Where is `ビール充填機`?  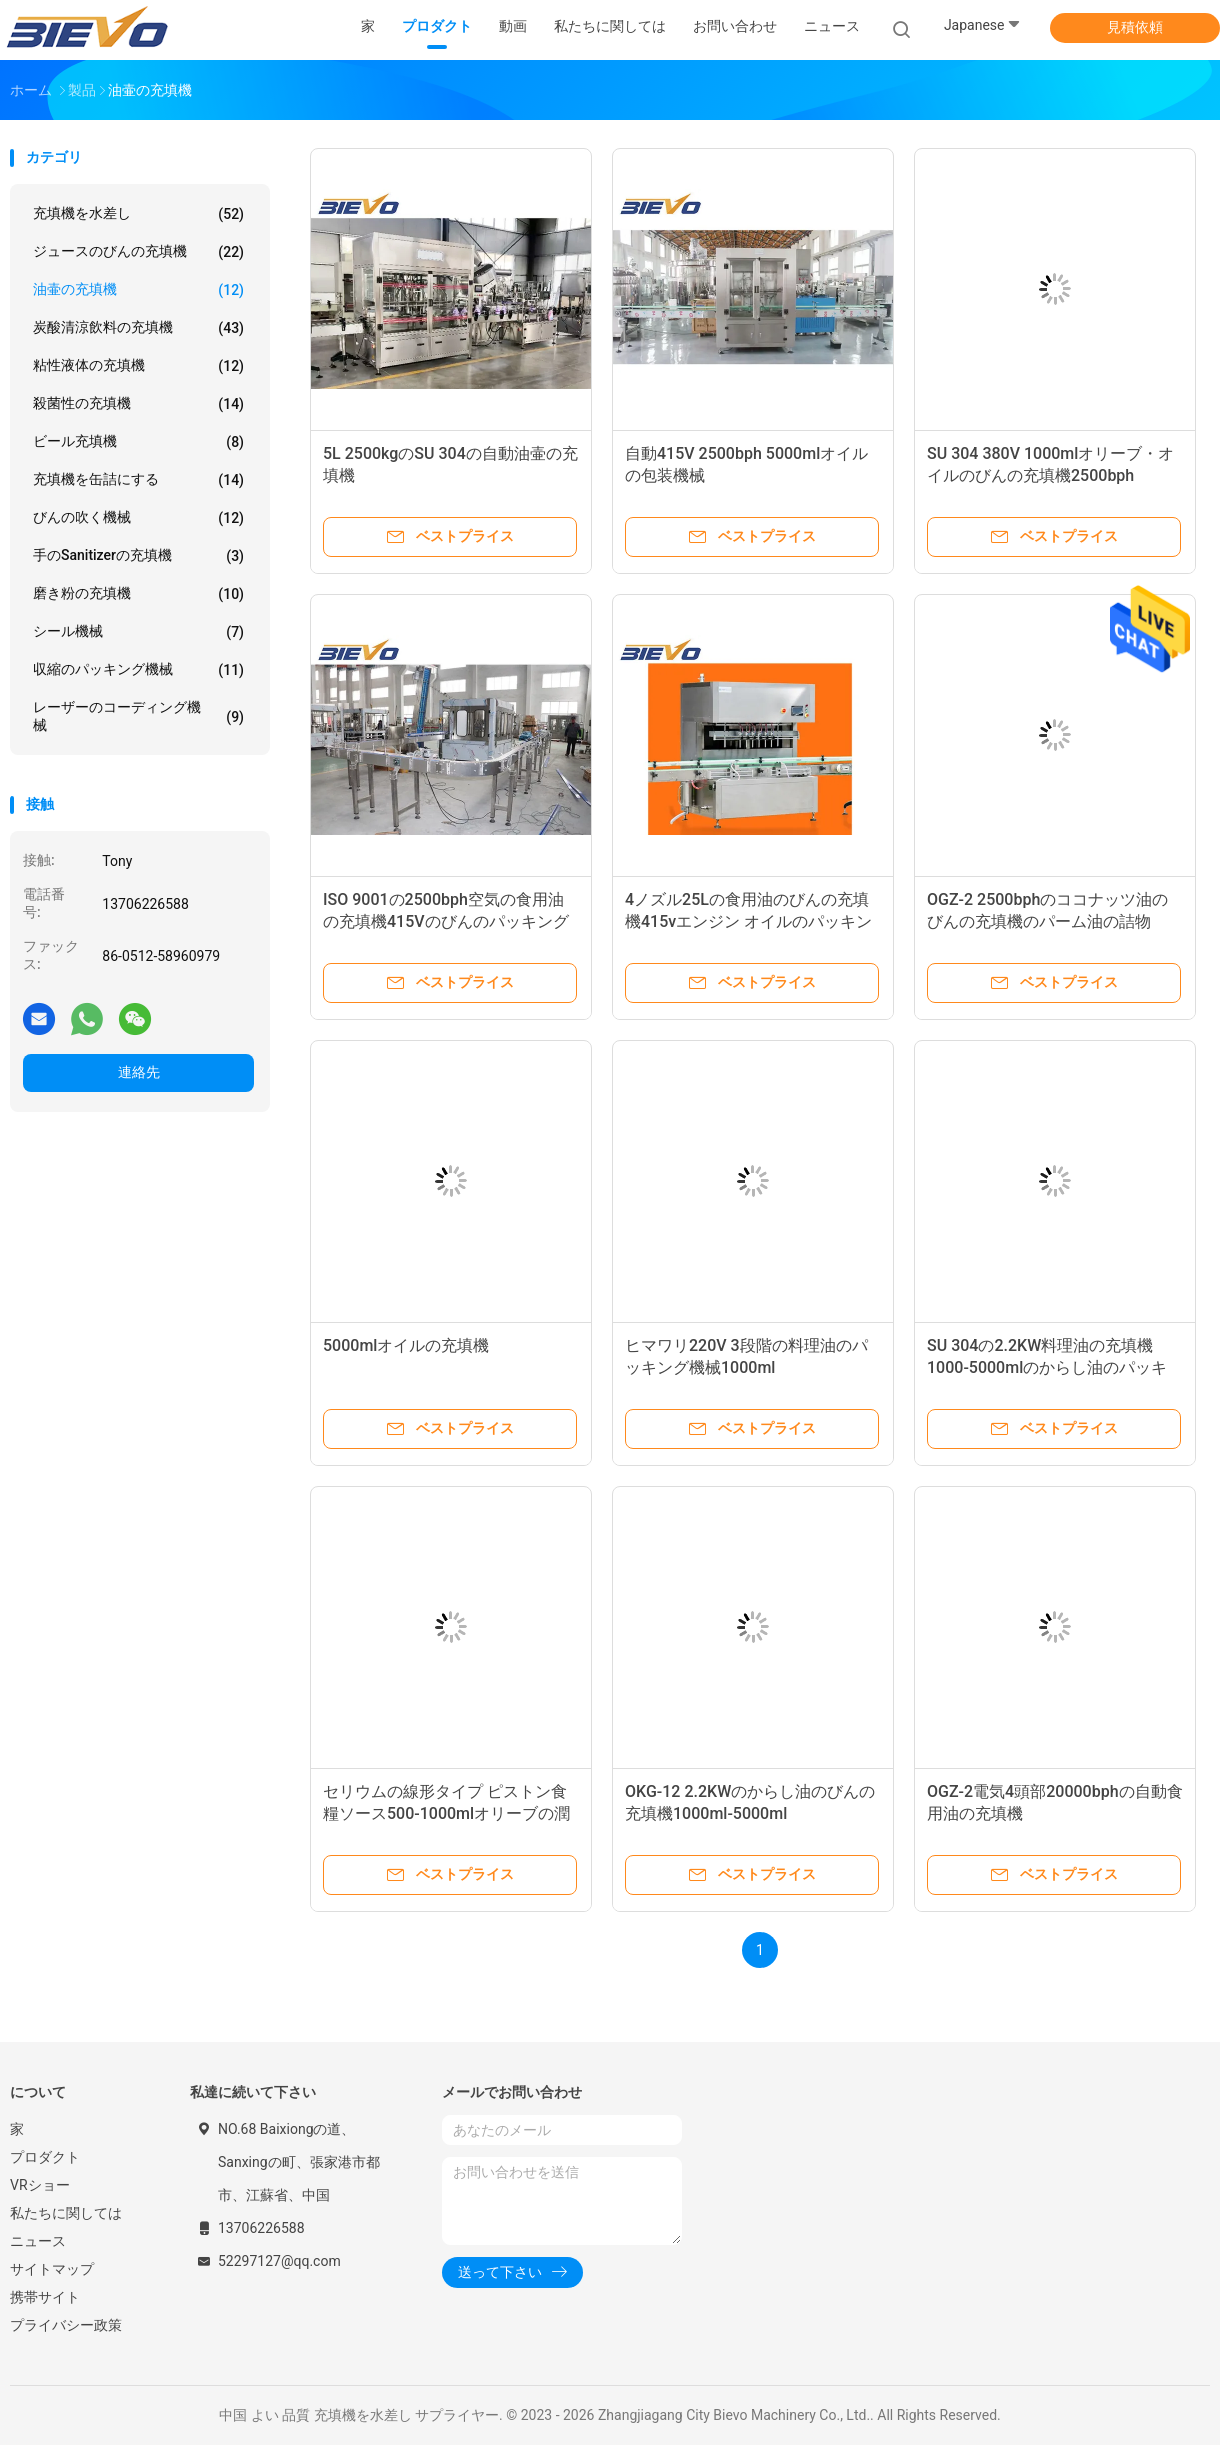 ビール充填機 is located at coordinates (138, 442).